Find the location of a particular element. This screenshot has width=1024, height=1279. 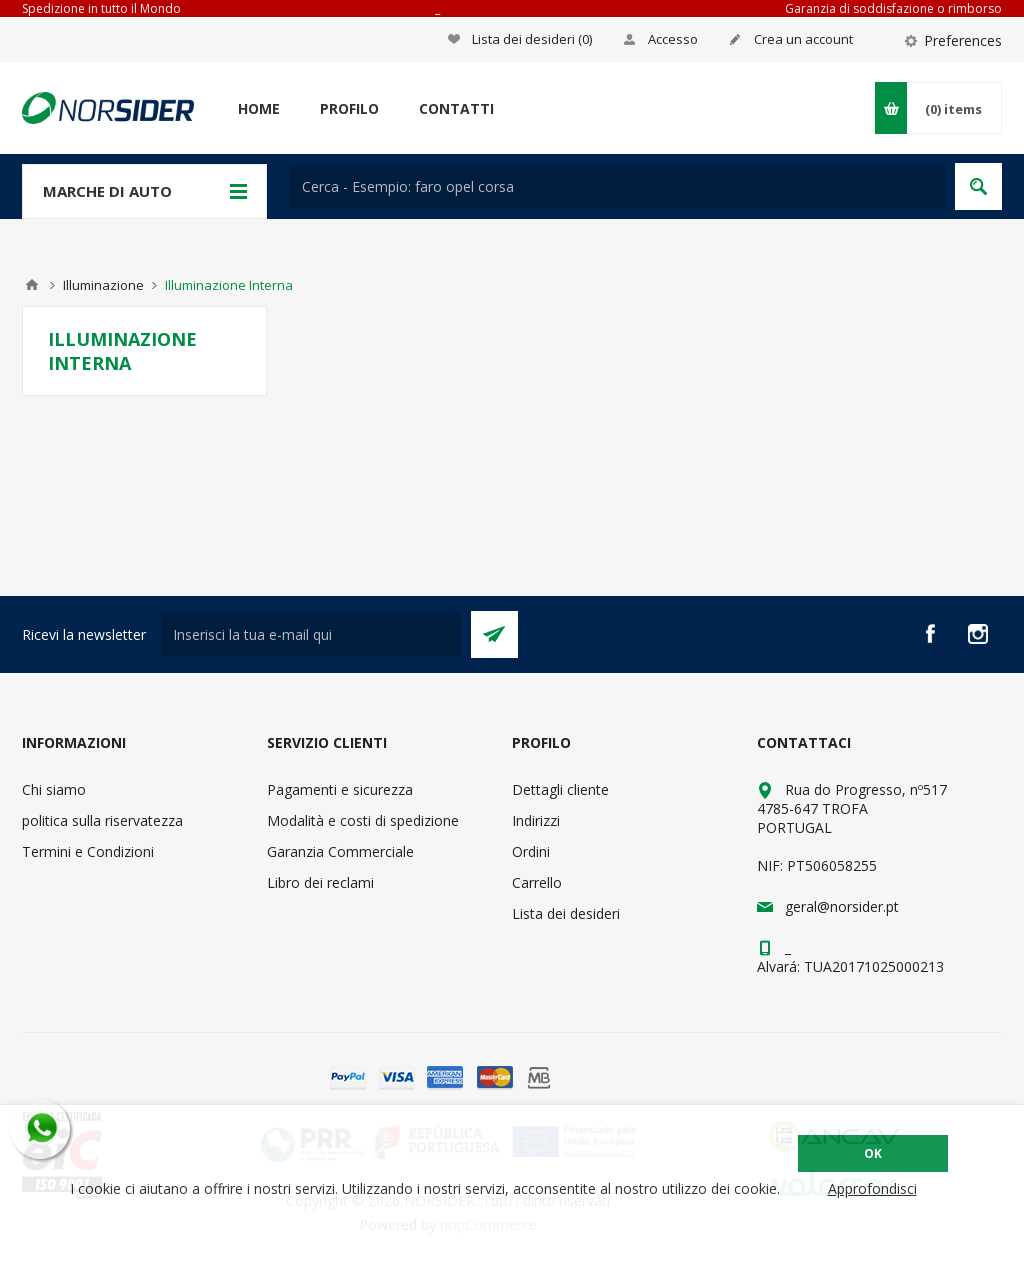

OK is located at coordinates (873, 1153).